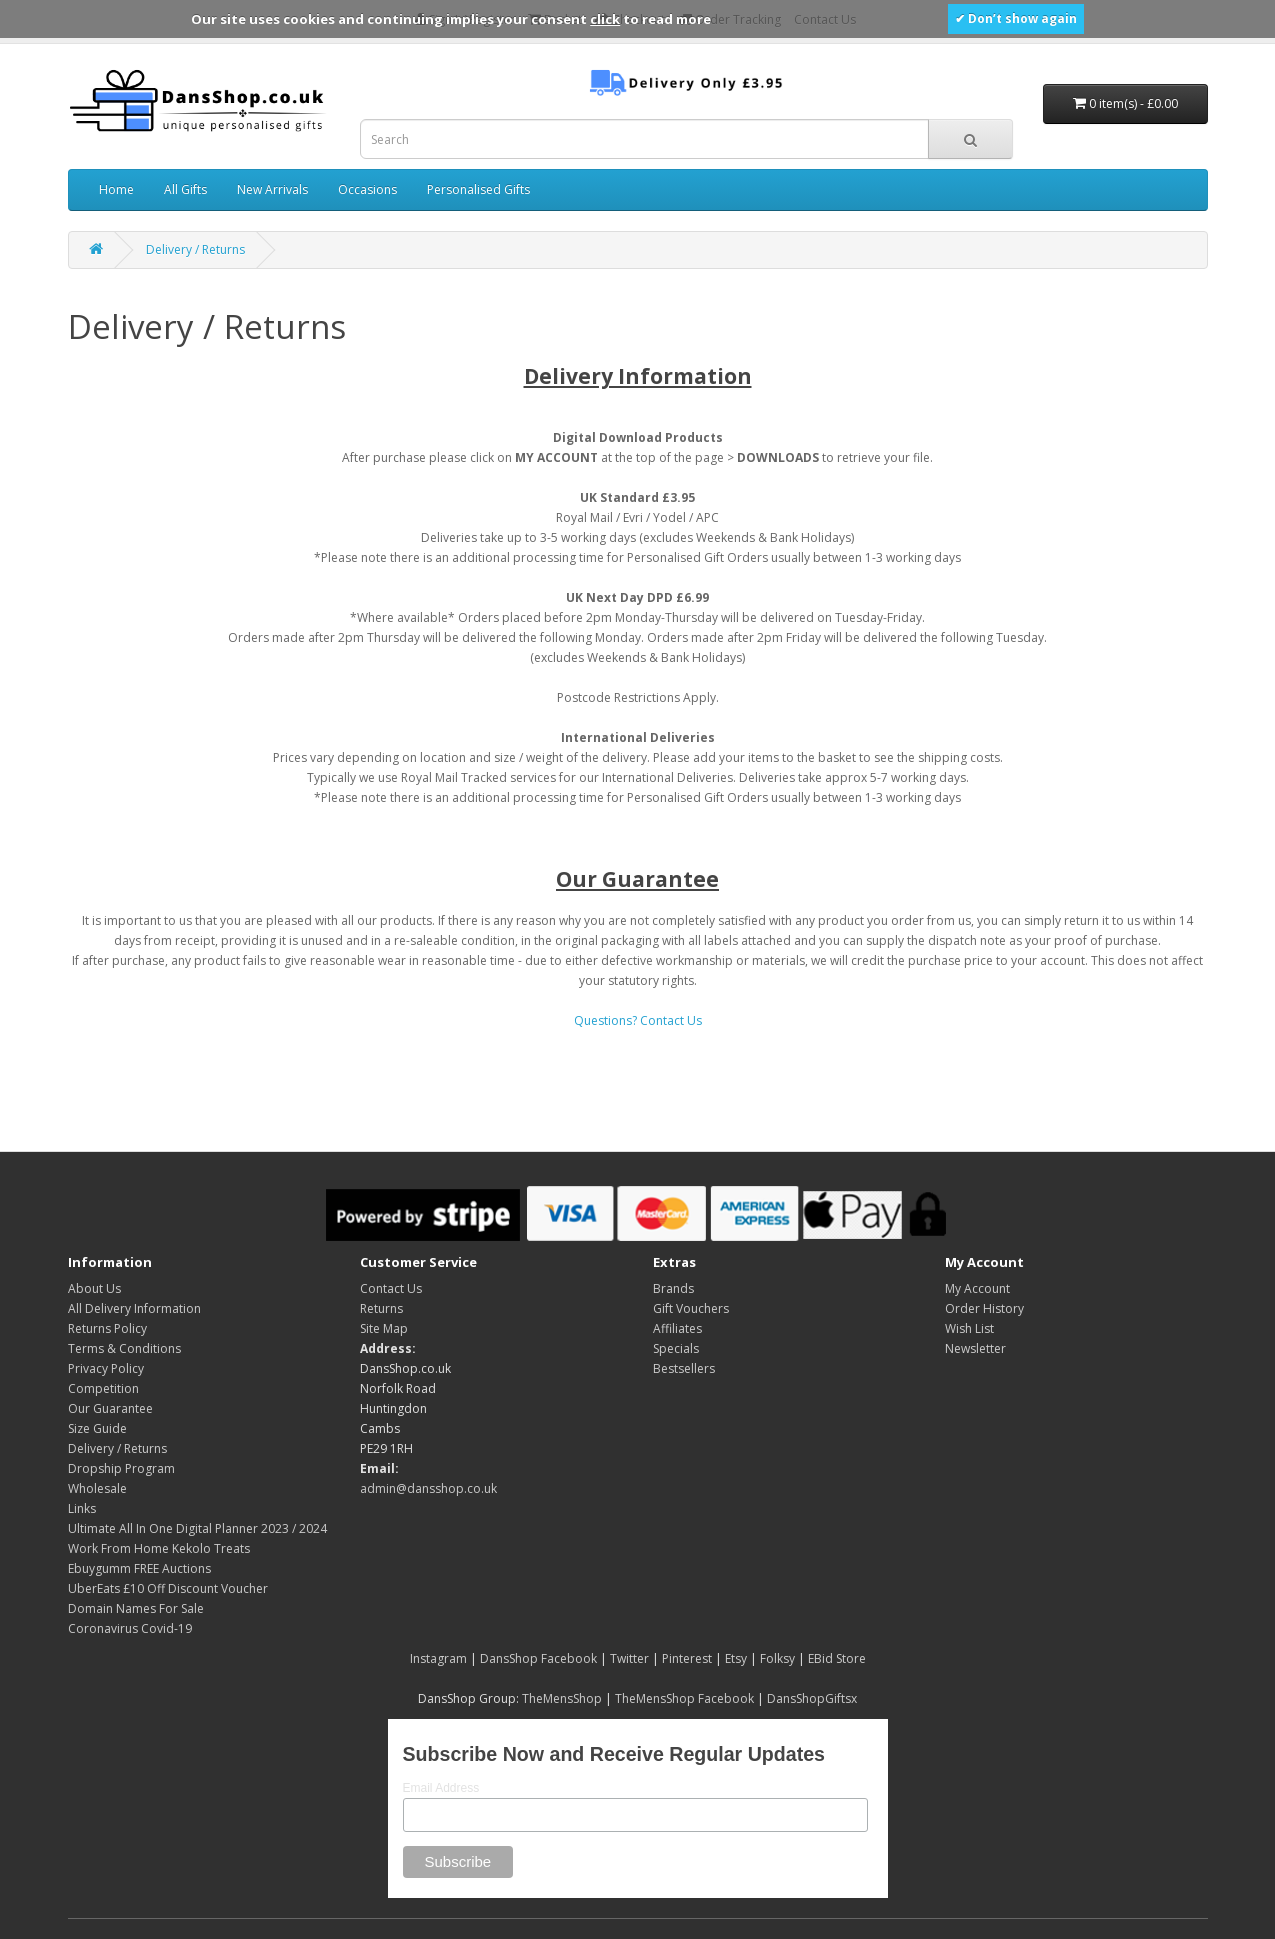 The height and width of the screenshot is (1939, 1275). I want to click on Coronavirus Covid-19, so click(130, 1628).